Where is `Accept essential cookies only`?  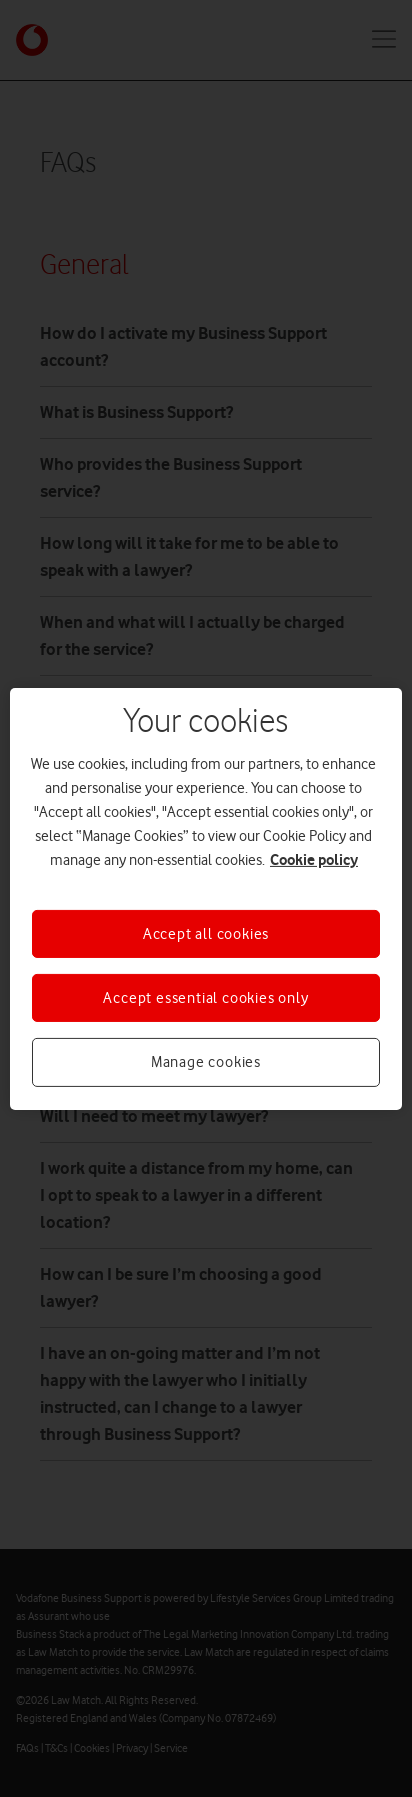 Accept essential cookies only is located at coordinates (205, 998).